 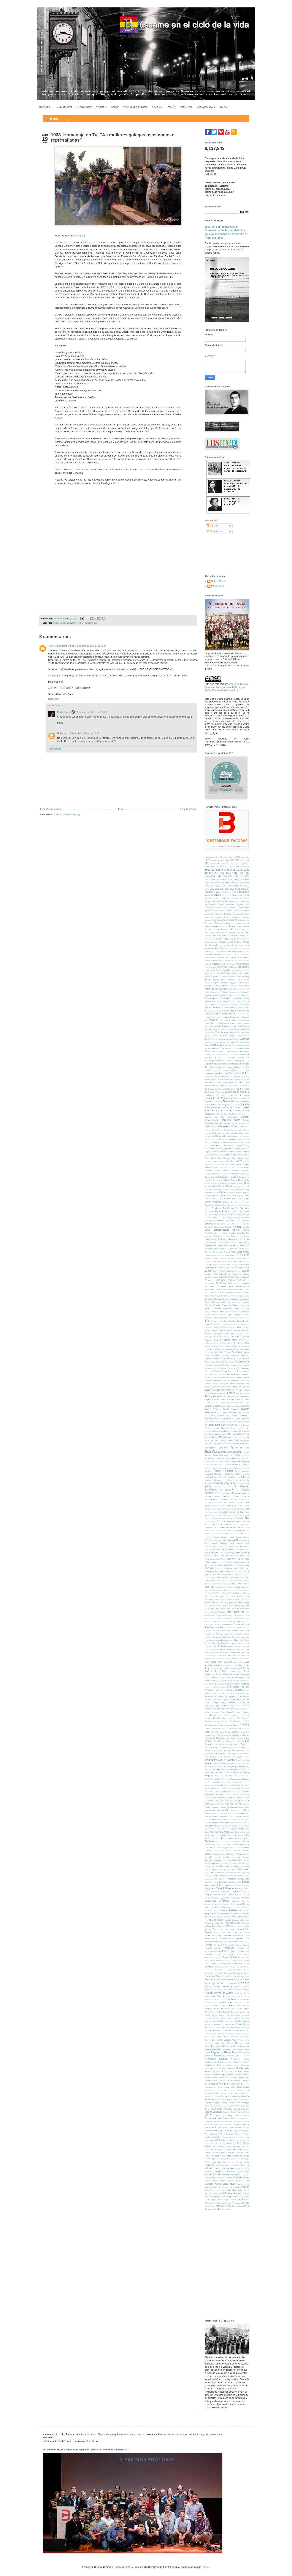 I want to click on Guadalajara, so click(x=210, y=1448).